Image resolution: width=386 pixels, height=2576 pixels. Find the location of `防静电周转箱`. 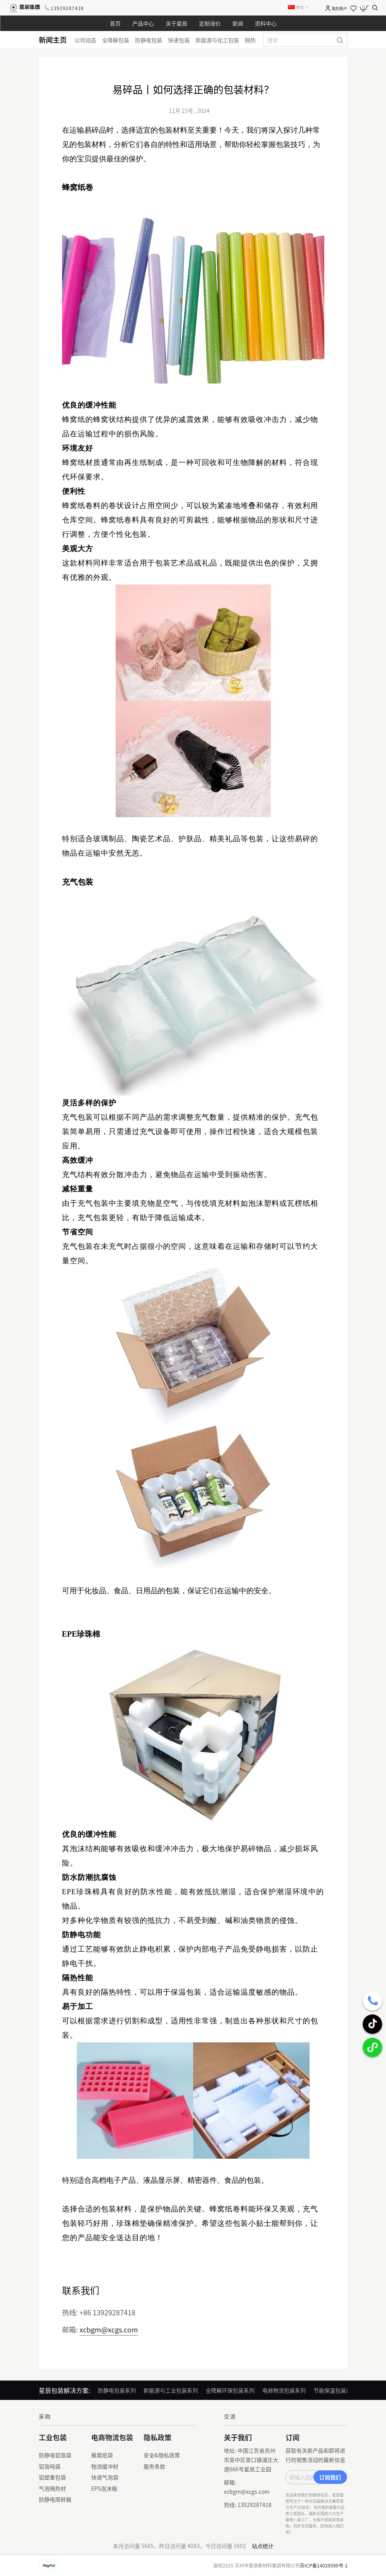

防静电周转箱 is located at coordinates (55, 2499).